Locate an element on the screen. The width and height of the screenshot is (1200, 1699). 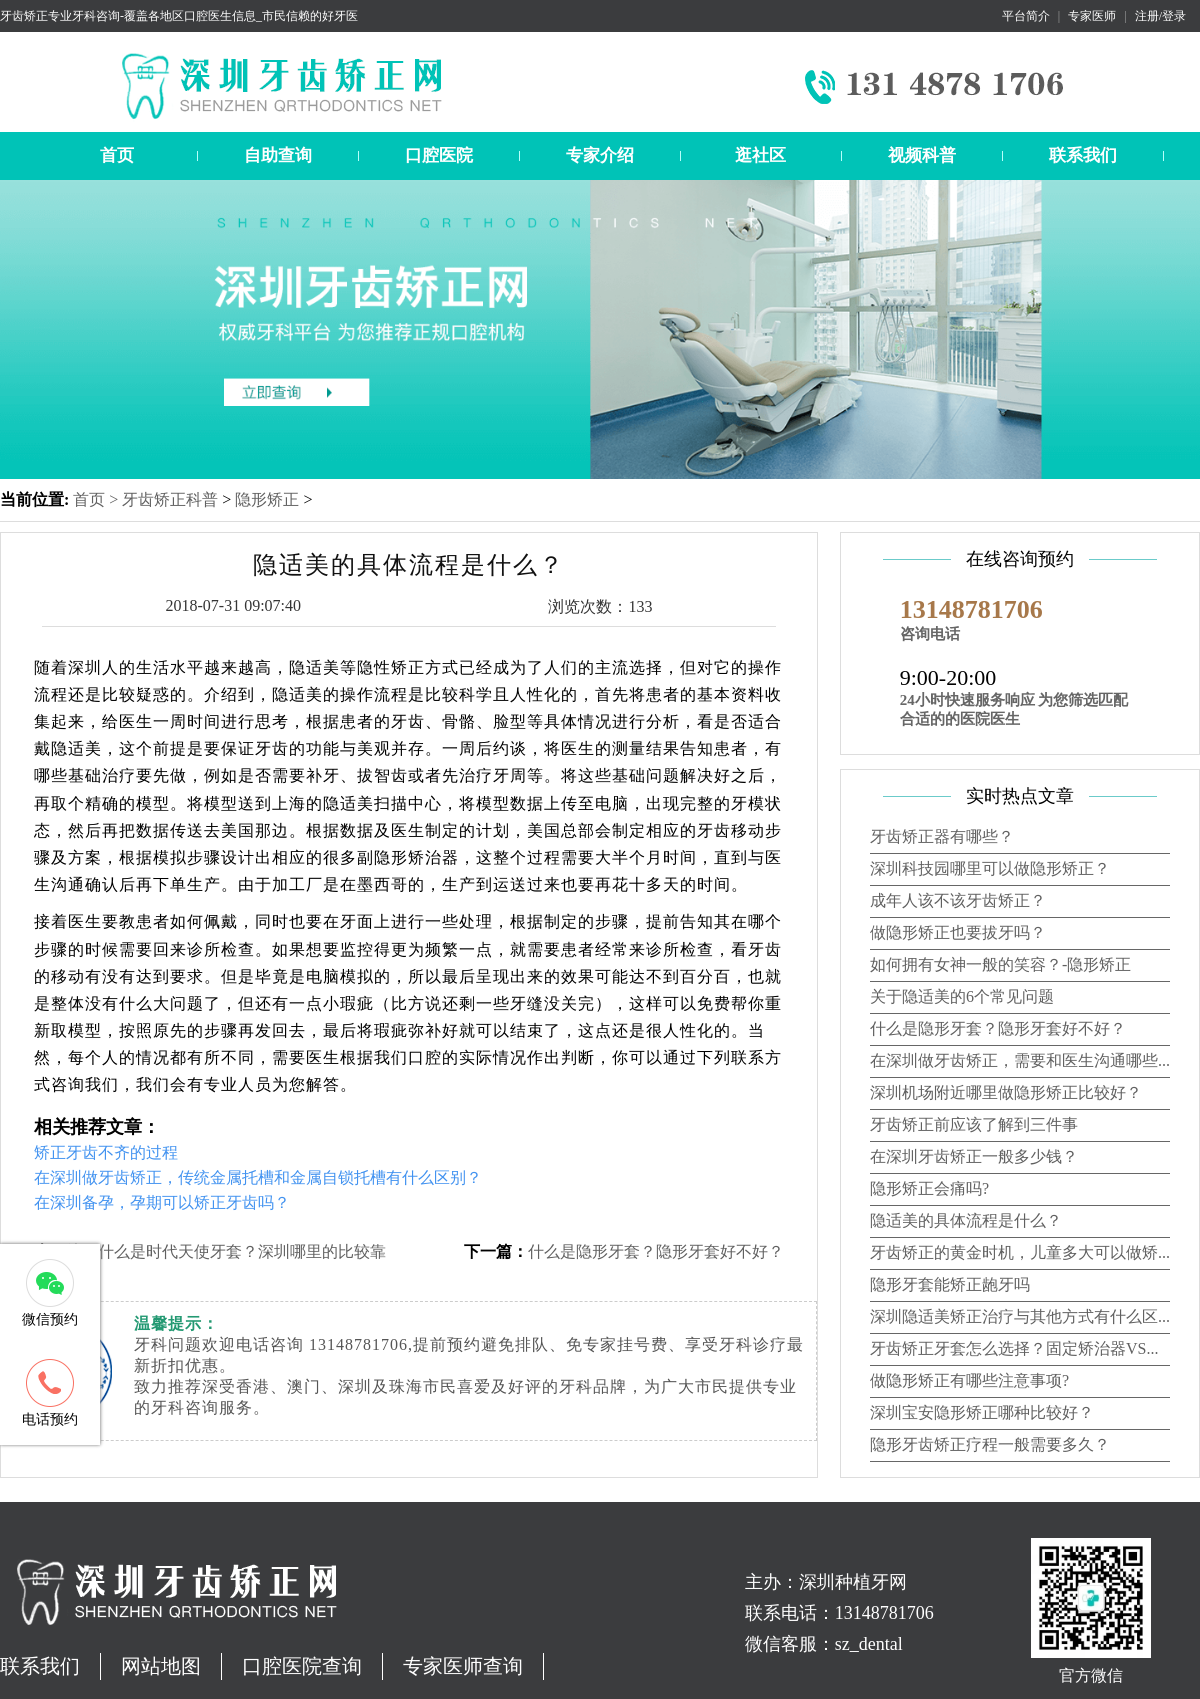
在深圳牙齿矫正一般多少钱？ is located at coordinates (974, 1156).